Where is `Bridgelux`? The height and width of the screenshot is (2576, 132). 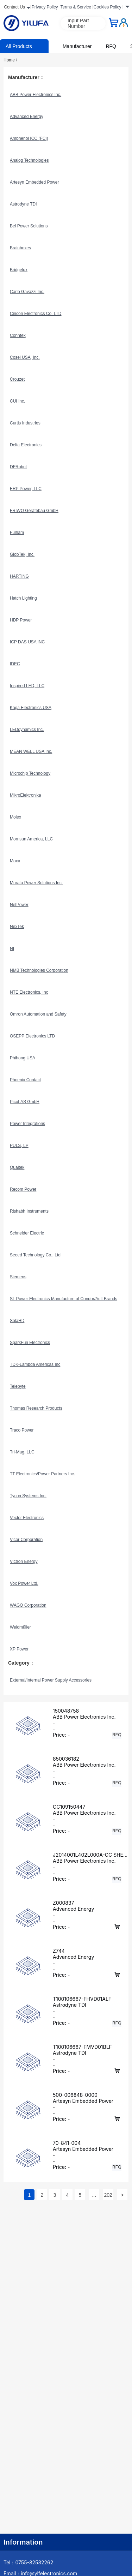 Bridgelux is located at coordinates (18, 269).